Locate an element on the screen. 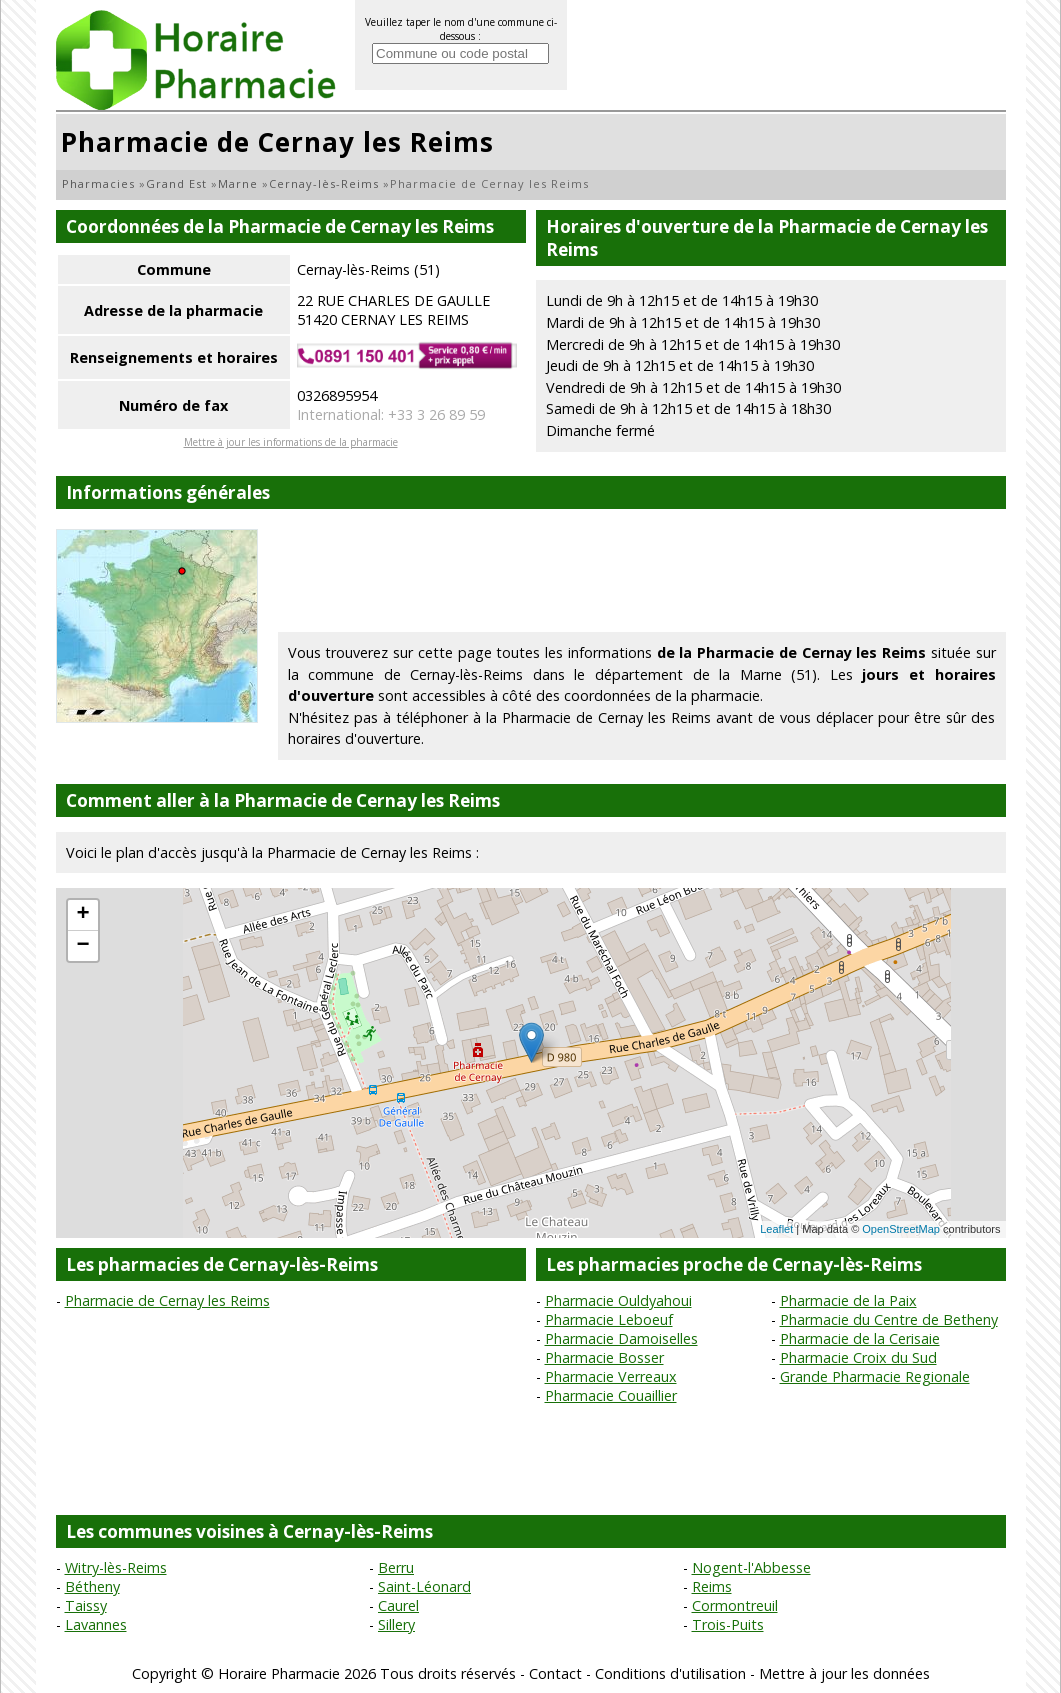  Mettre à jour les données is located at coordinates (844, 1673).